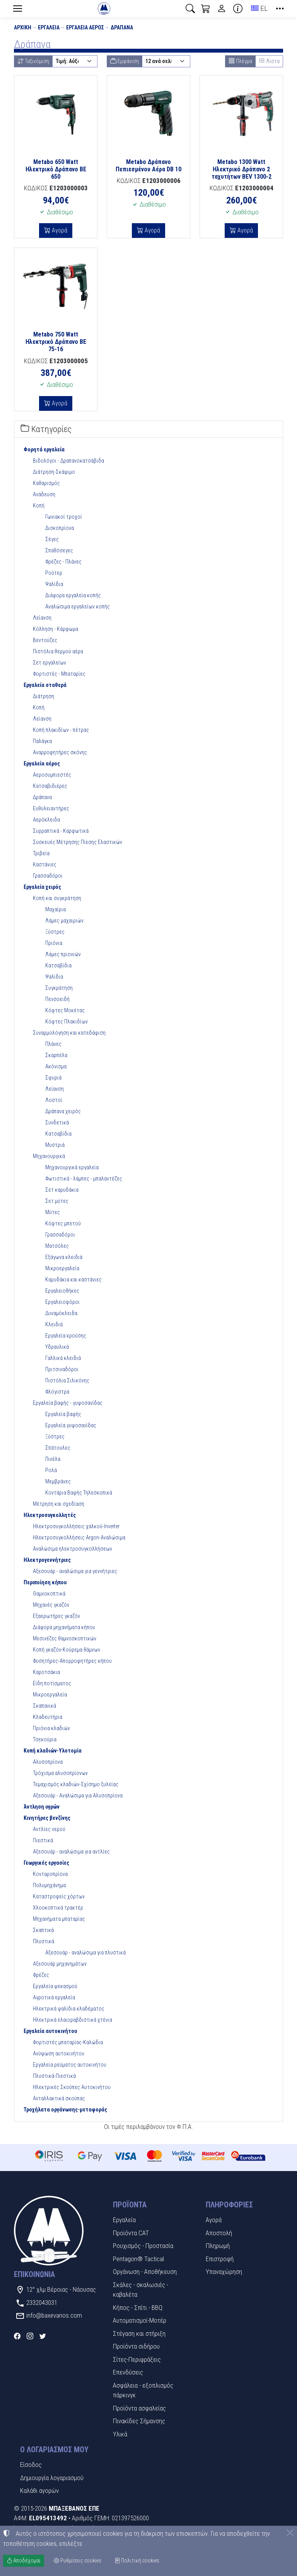  Describe the element at coordinates (53, 1077) in the screenshot. I see `Σφυριά` at that location.